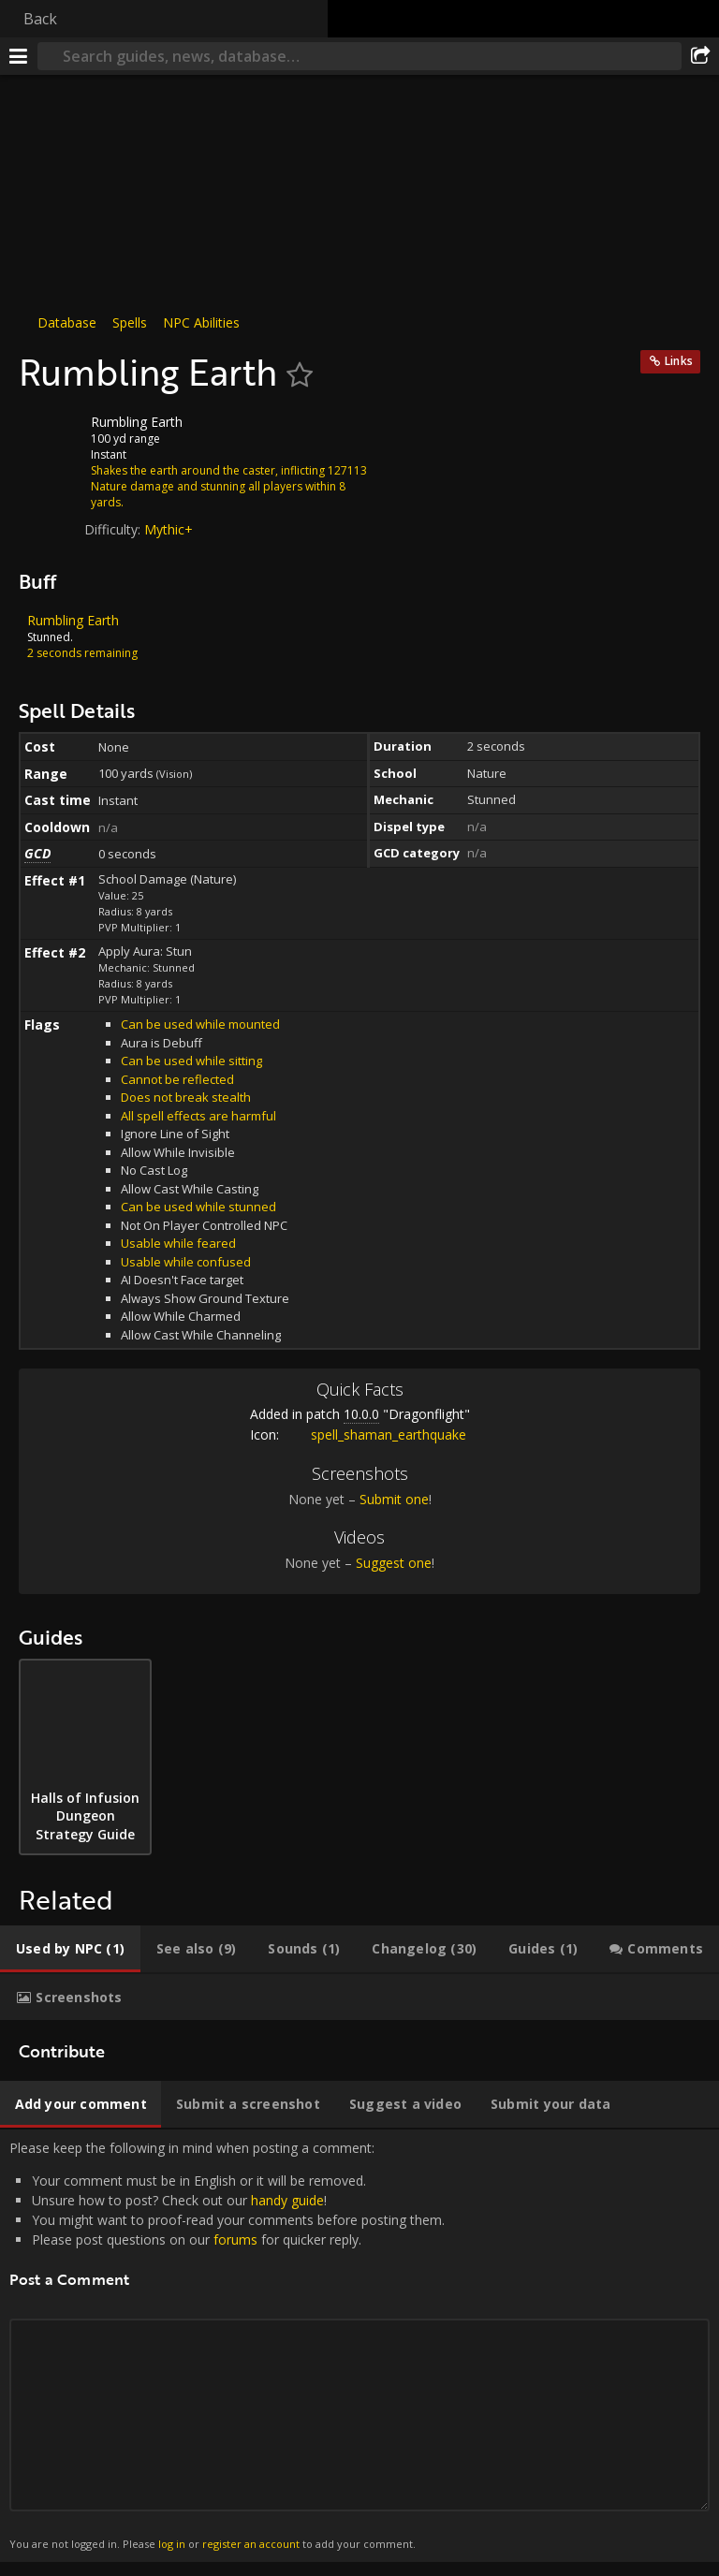 The height and width of the screenshot is (2576, 719). Describe the element at coordinates (235, 2239) in the screenshot. I see `forums` at that location.